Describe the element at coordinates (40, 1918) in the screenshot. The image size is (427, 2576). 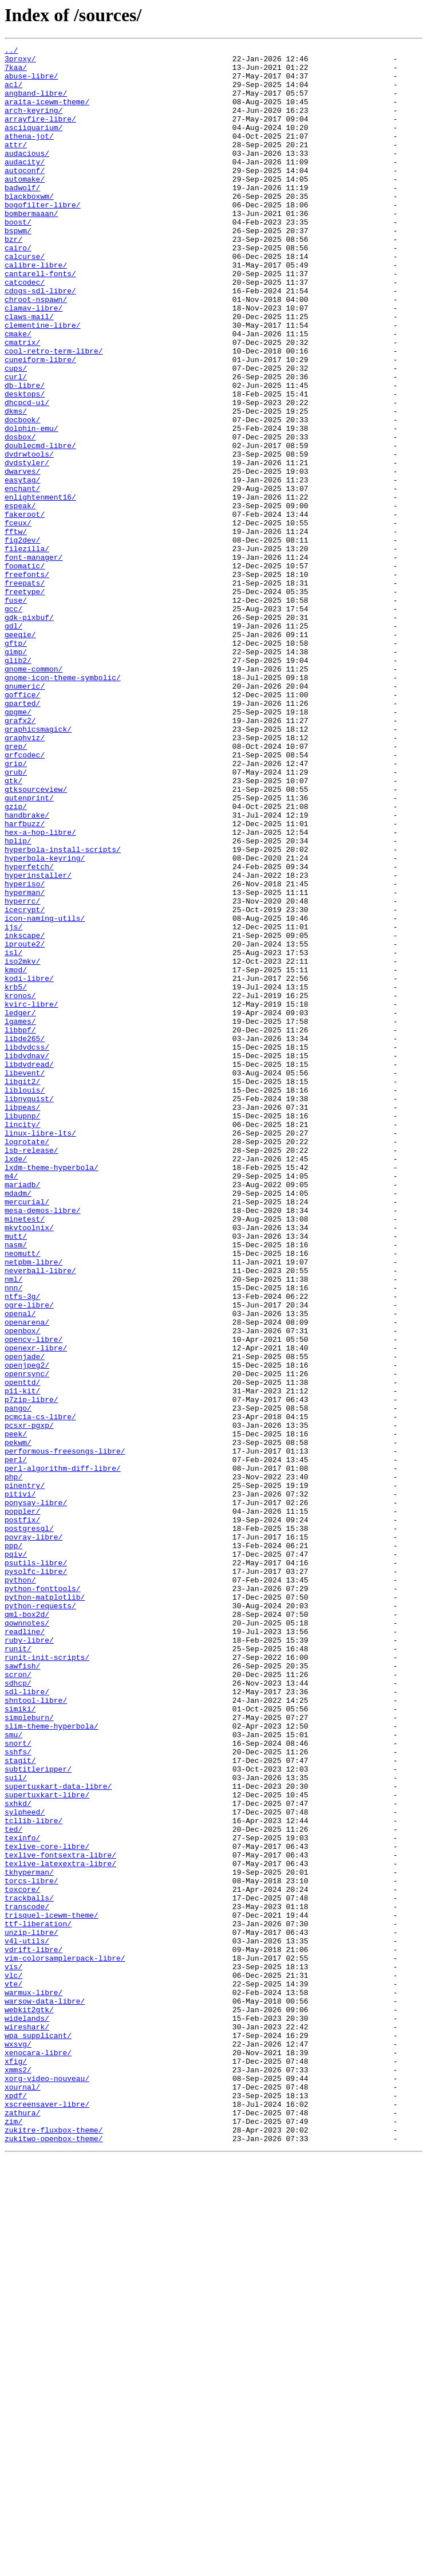
I see `python-requests/` at that location.